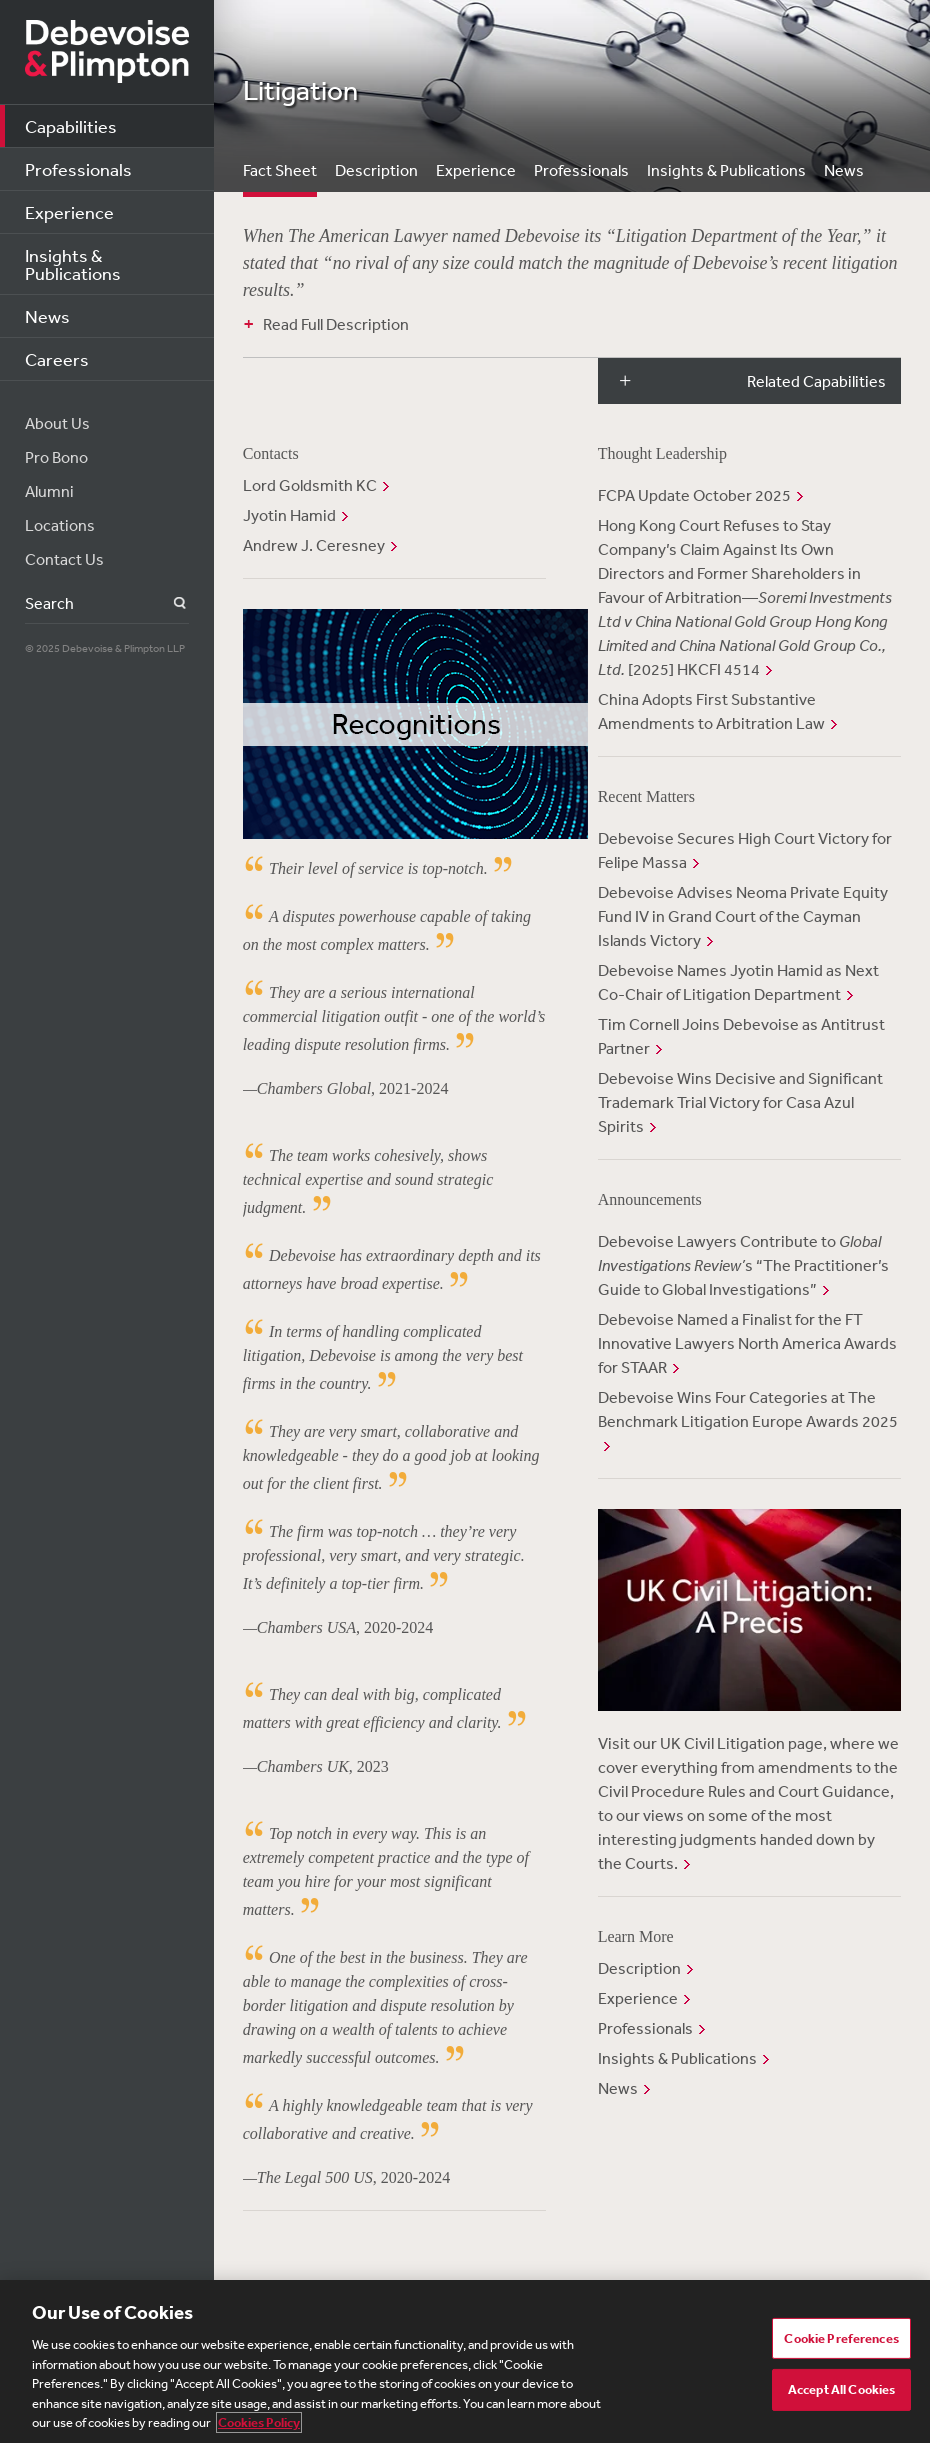  What do you see at coordinates (743, 916) in the screenshot?
I see `Debevoise Advises Neoma Private Equity Fund IV in Grand Court of the Cayman Islands Victory` at bounding box center [743, 916].